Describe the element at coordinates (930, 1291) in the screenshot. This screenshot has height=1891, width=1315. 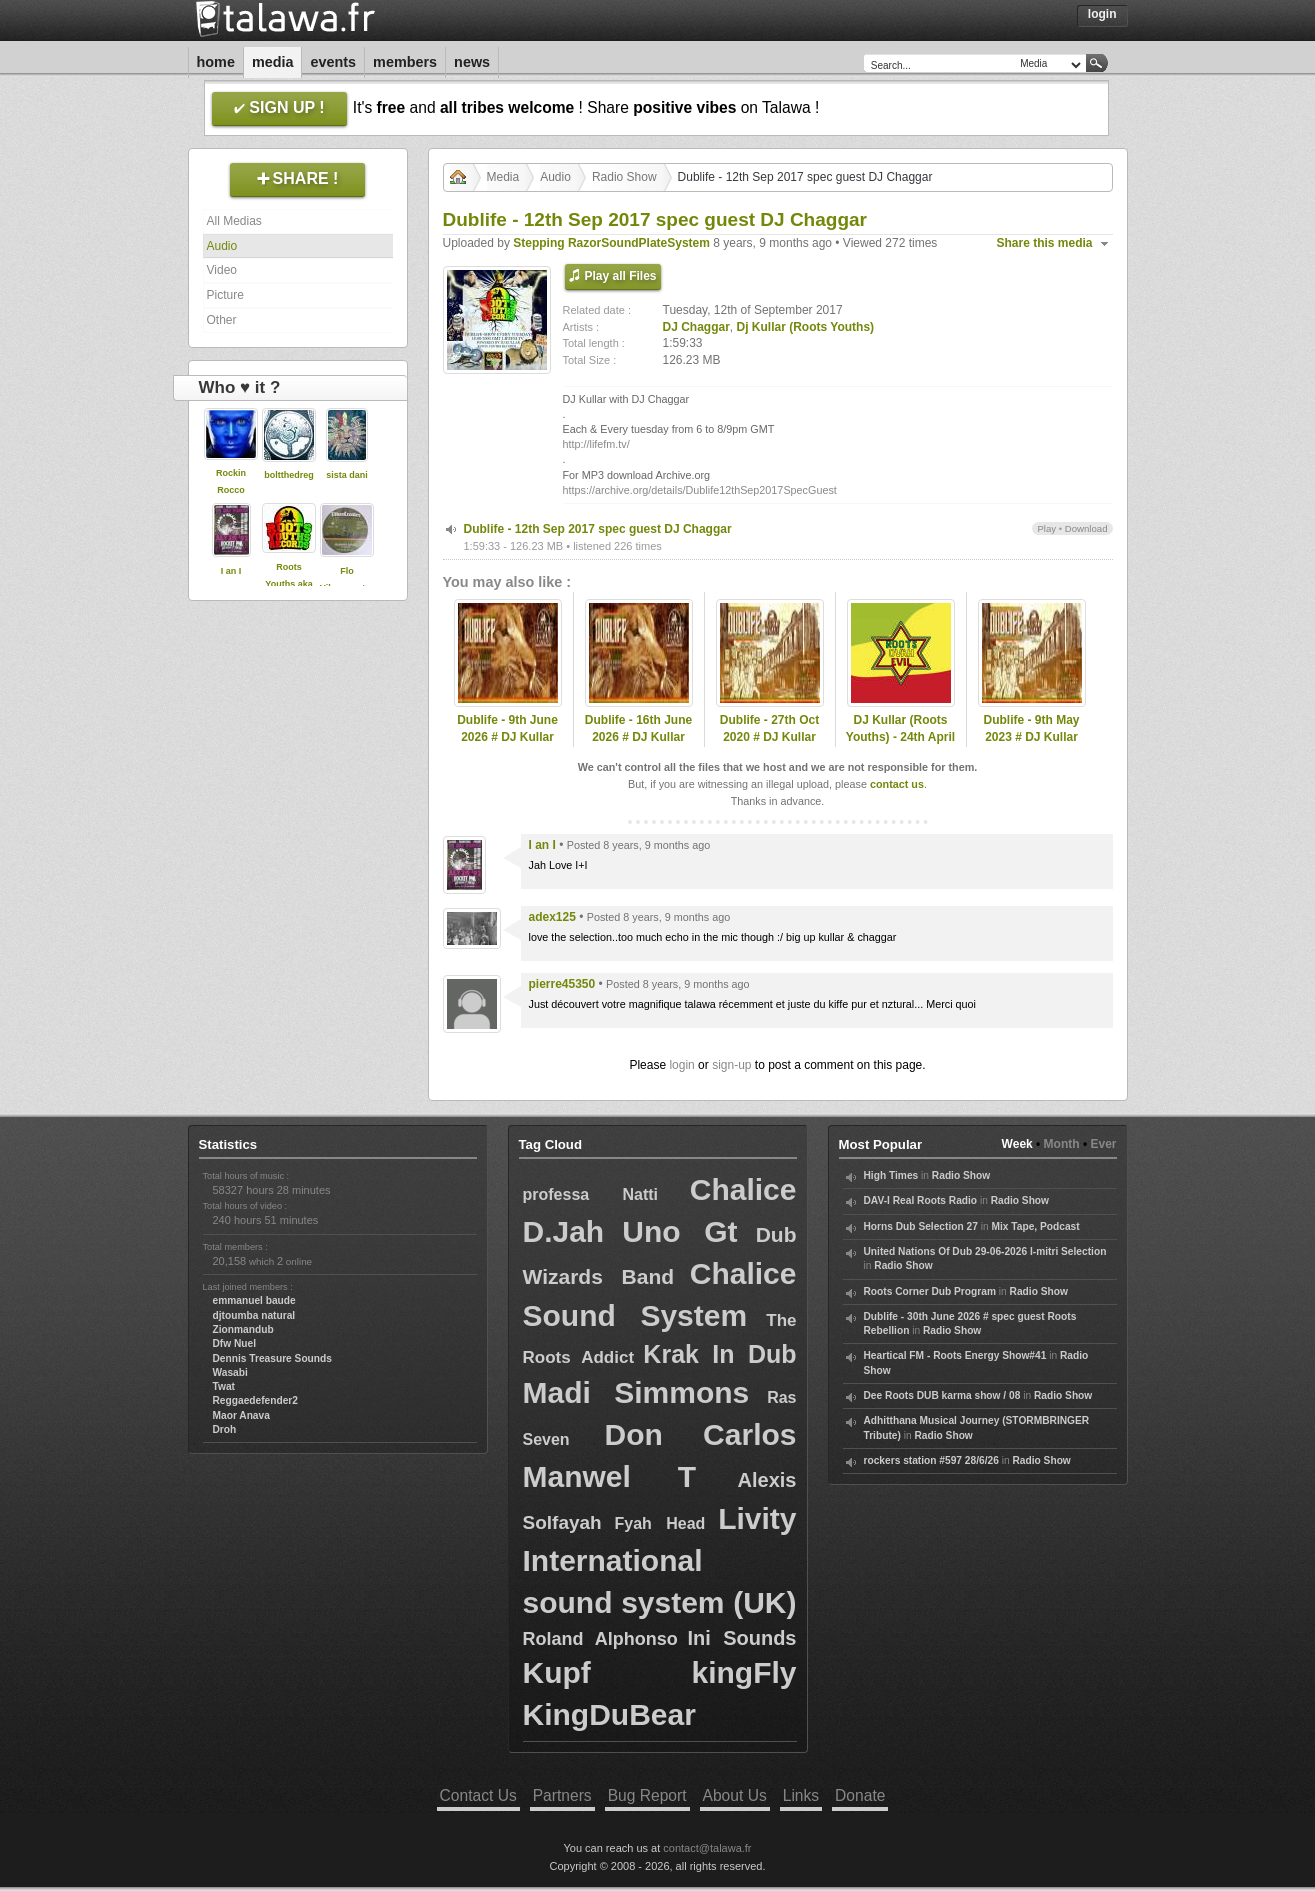
I see `Roots Corner Dub Program` at that location.